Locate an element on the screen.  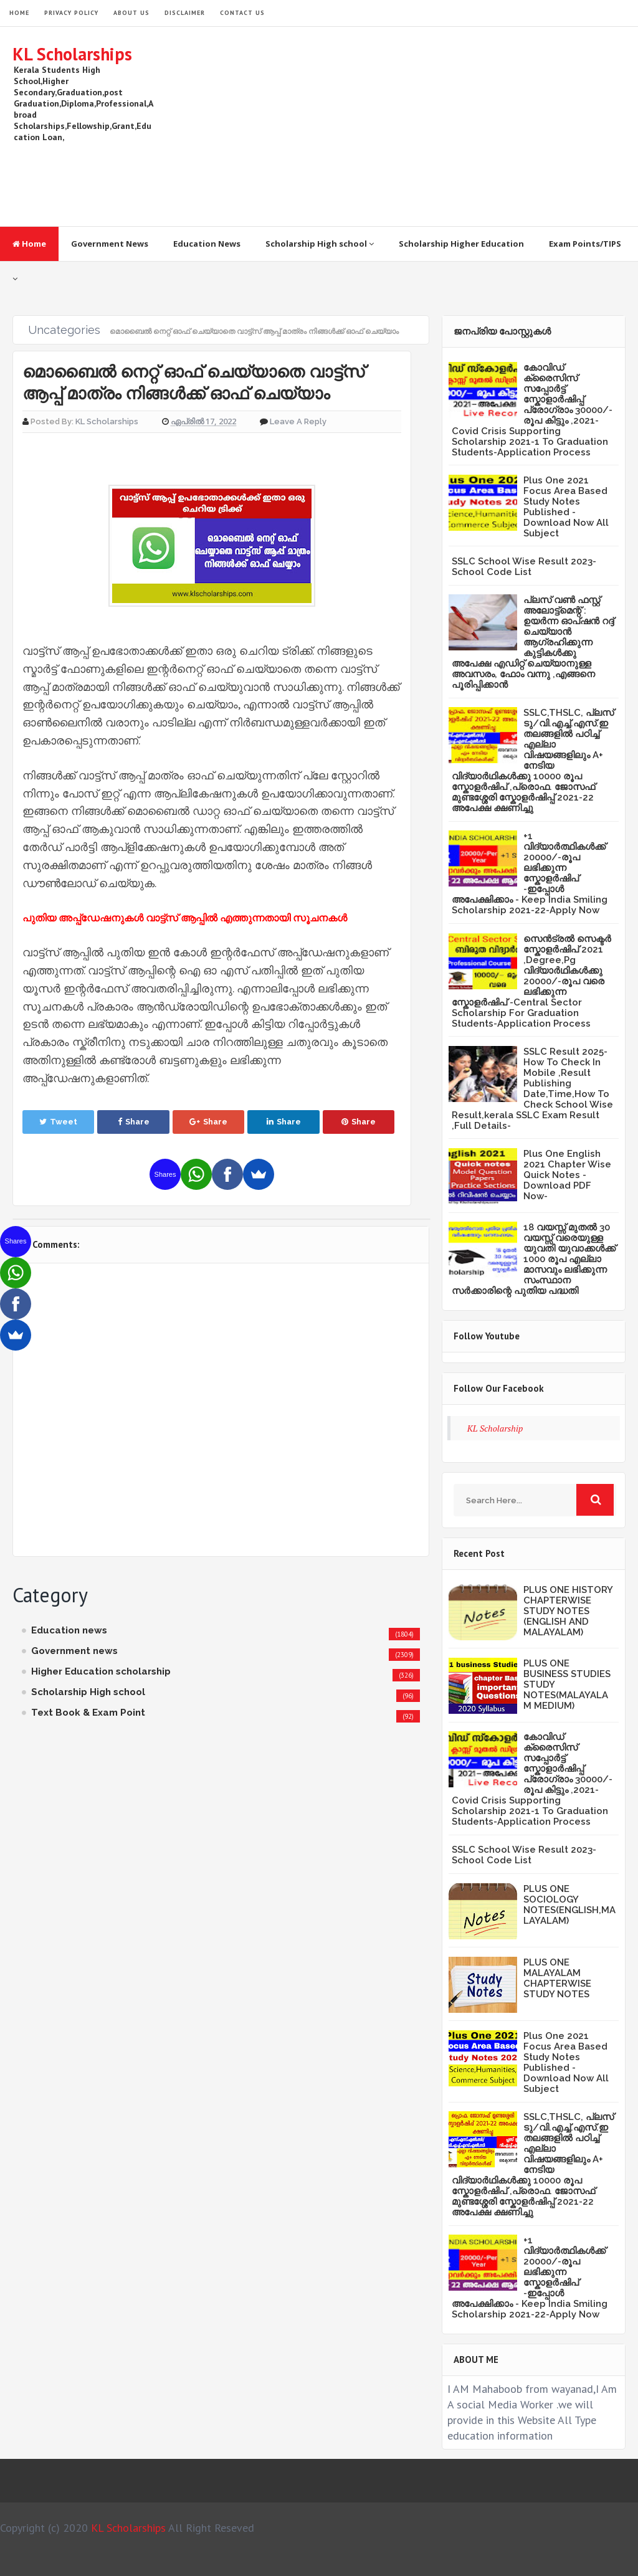
Plus One English 2021 Chapter Wise Quick Notes -Download PDF Now- is located at coordinates (567, 1175).